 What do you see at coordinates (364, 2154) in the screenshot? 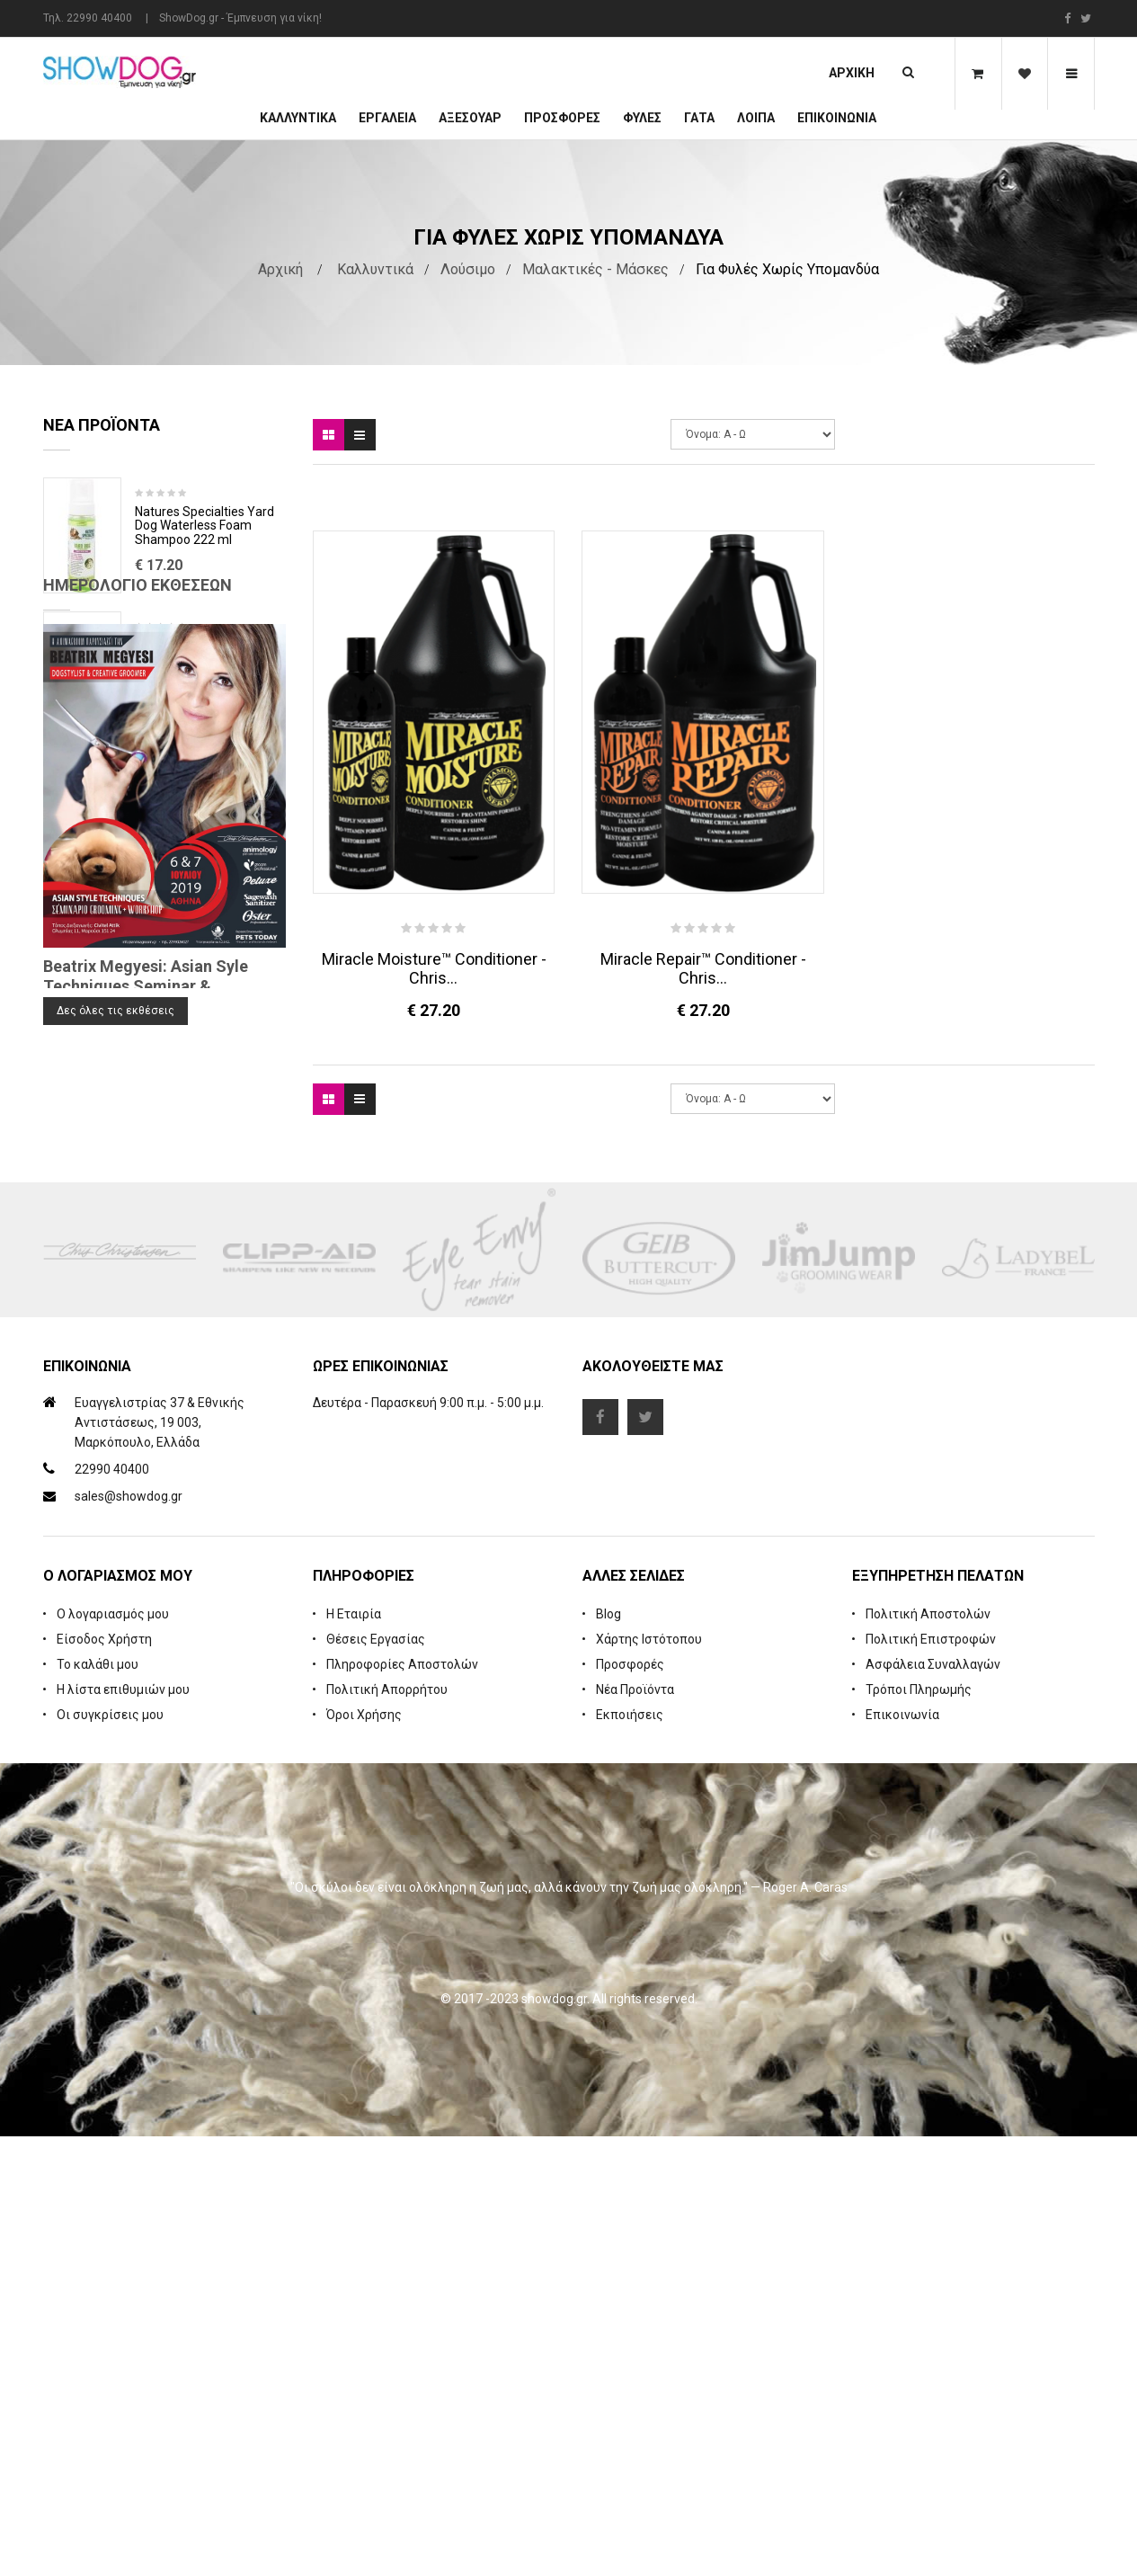
I see `Όροι Χρήσης` at bounding box center [364, 2154].